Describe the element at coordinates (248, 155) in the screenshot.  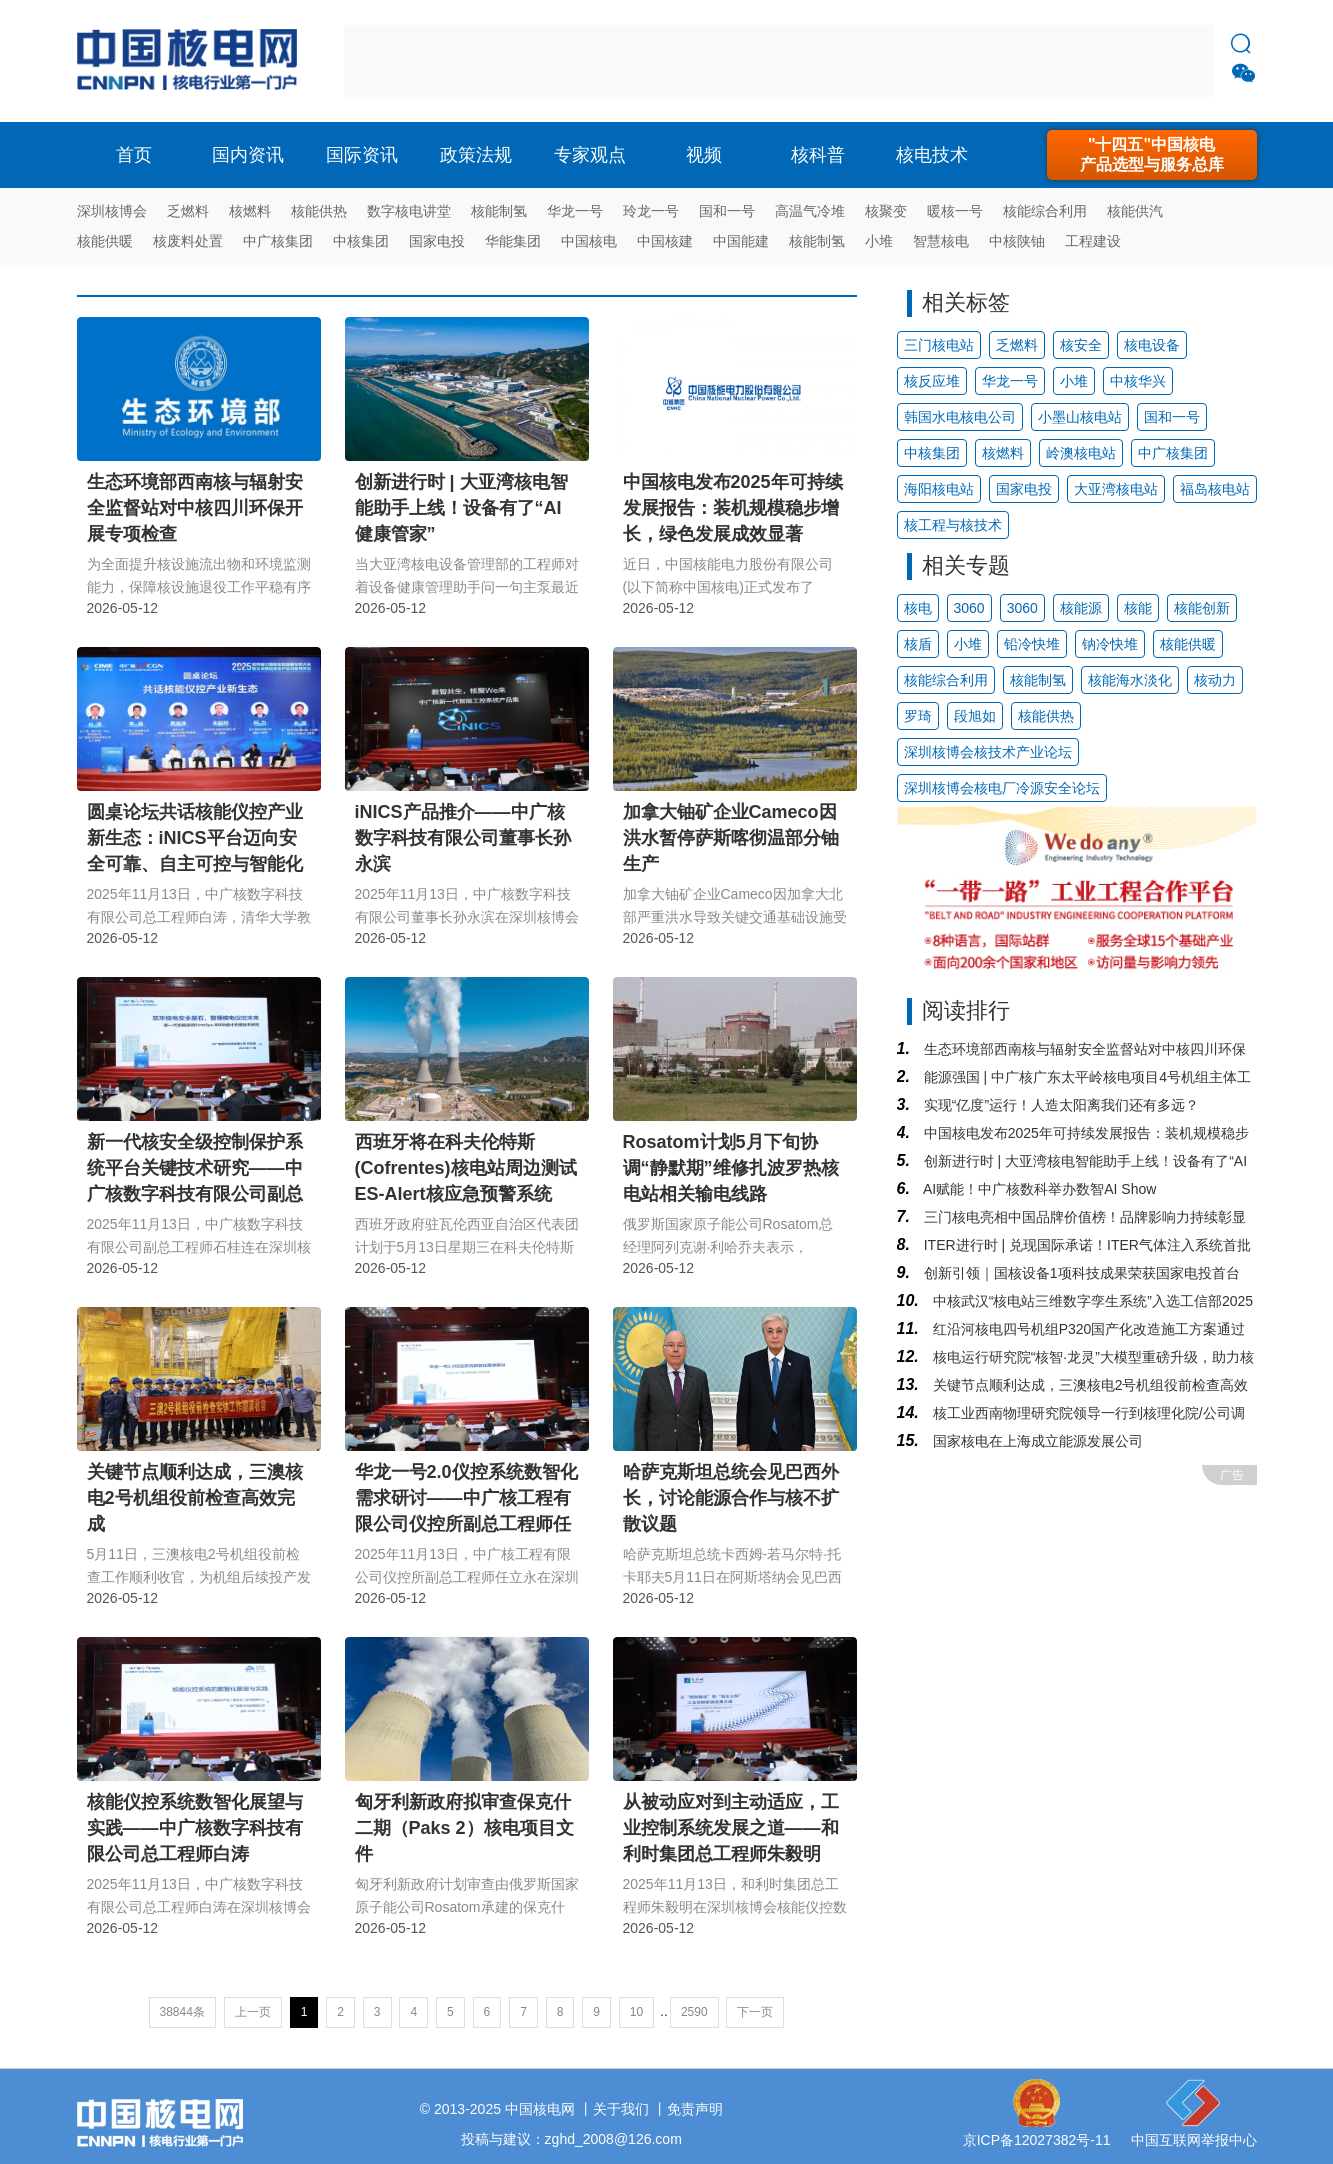
I see `国内资讯` at that location.